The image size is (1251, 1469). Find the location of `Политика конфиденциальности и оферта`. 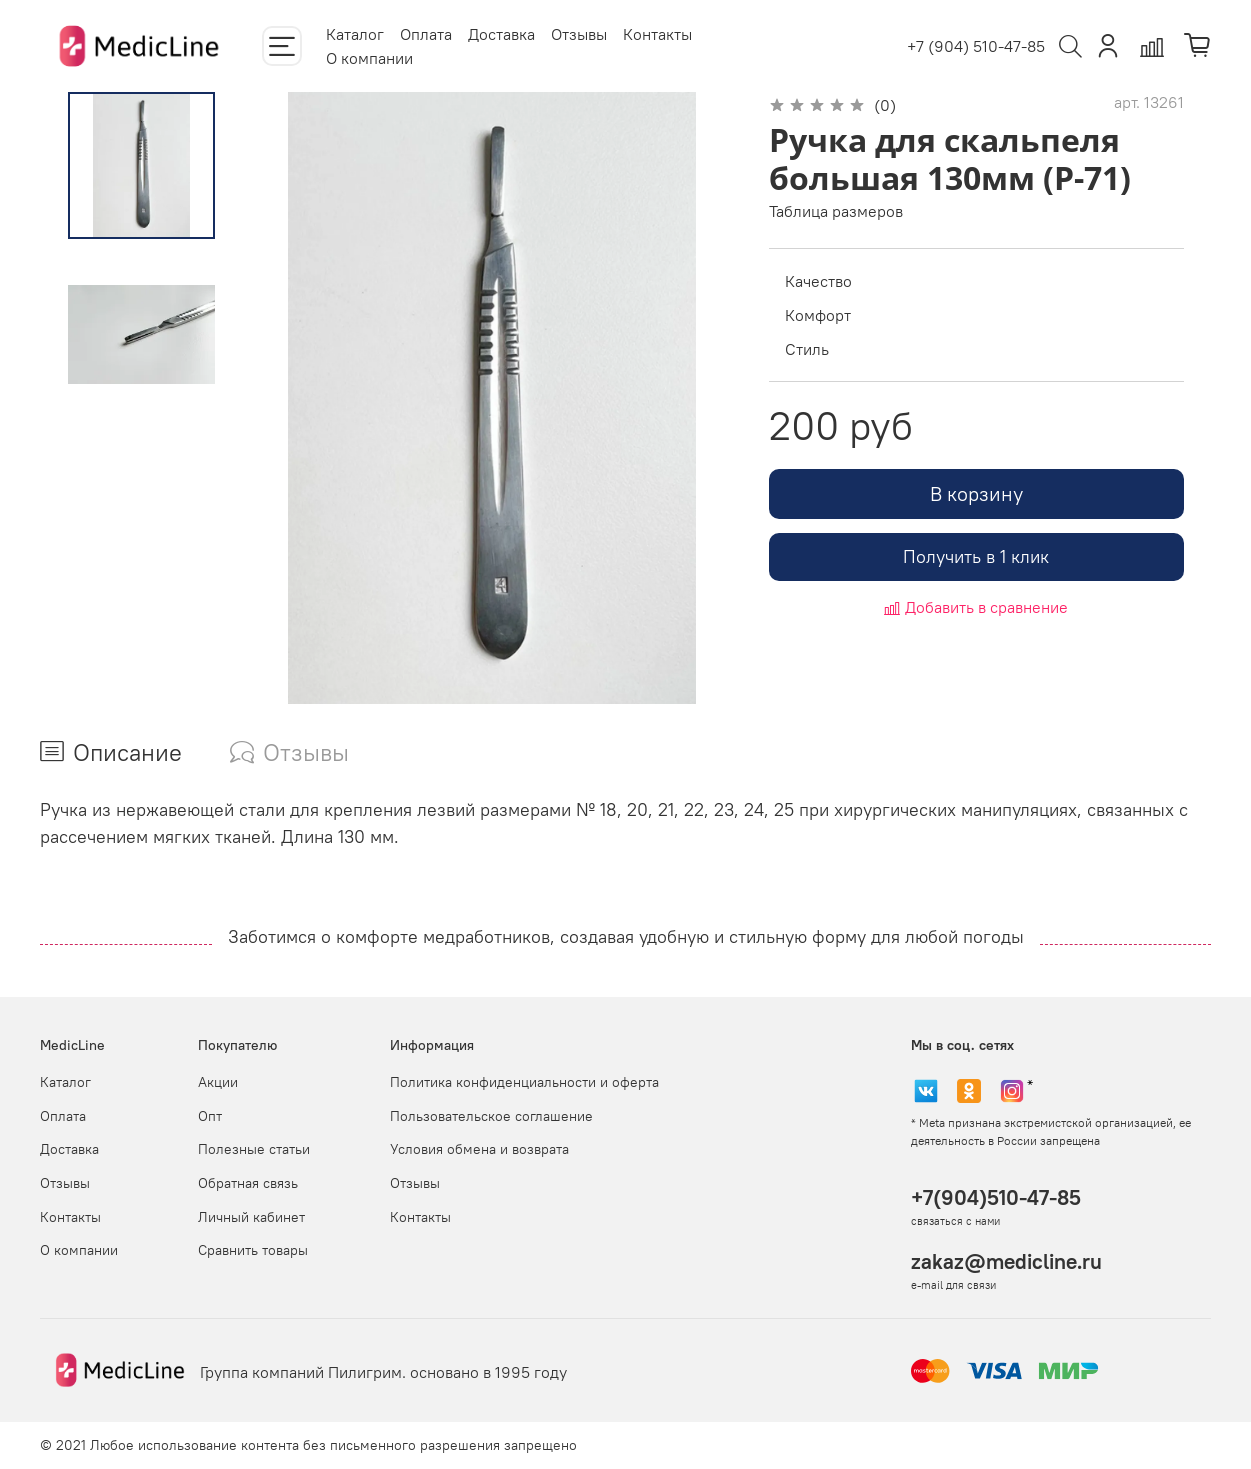

Политика конфиденциальности и оферта is located at coordinates (524, 1082).